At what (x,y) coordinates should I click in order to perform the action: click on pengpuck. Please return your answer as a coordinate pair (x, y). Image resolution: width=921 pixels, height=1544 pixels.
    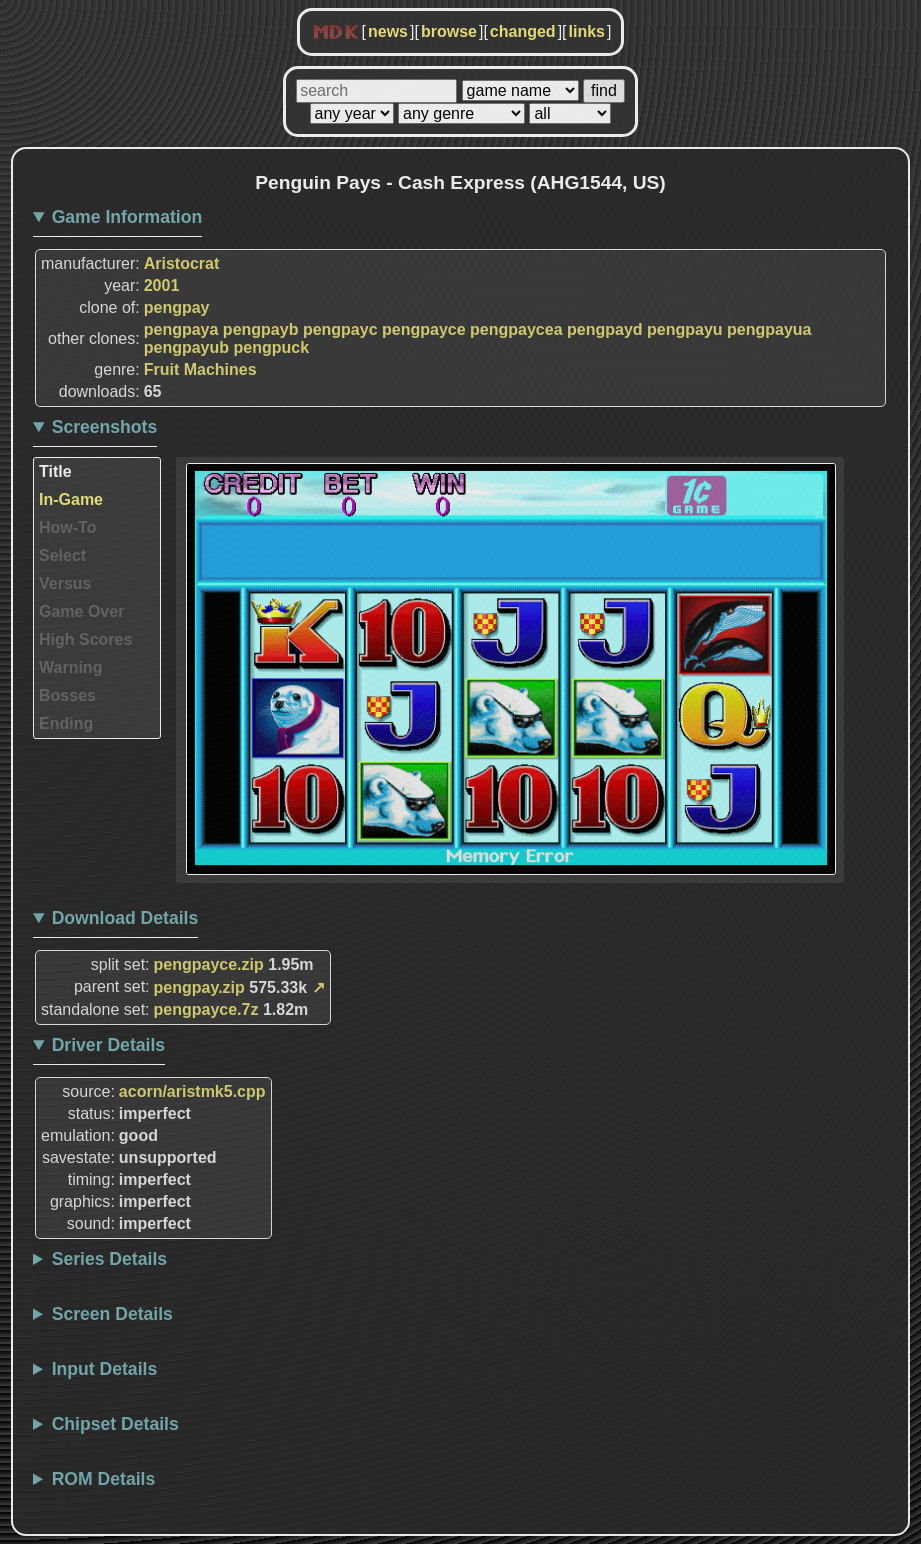
    Looking at the image, I should click on (272, 347).